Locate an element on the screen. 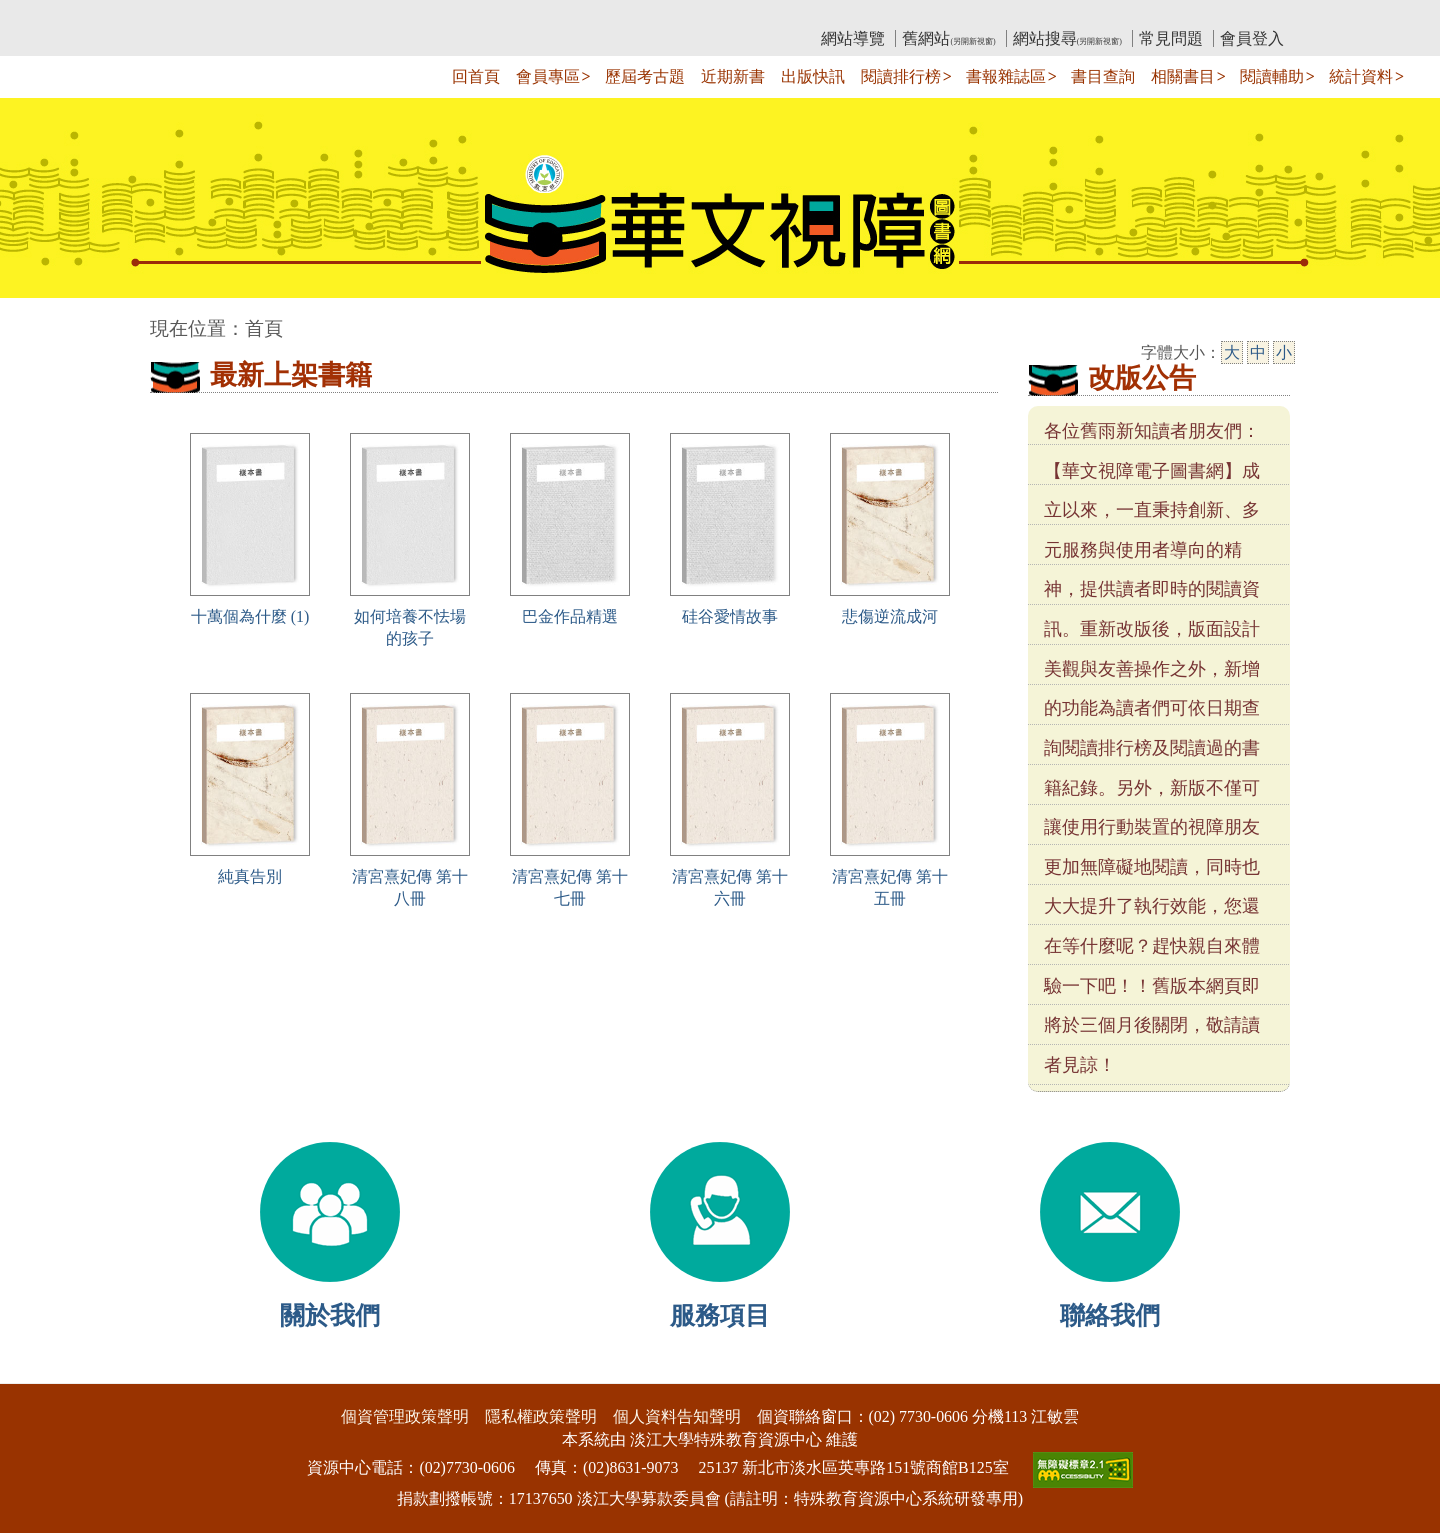 This screenshot has width=1440, height=1533. 小 [小字級] is located at coordinates (1284, 352).